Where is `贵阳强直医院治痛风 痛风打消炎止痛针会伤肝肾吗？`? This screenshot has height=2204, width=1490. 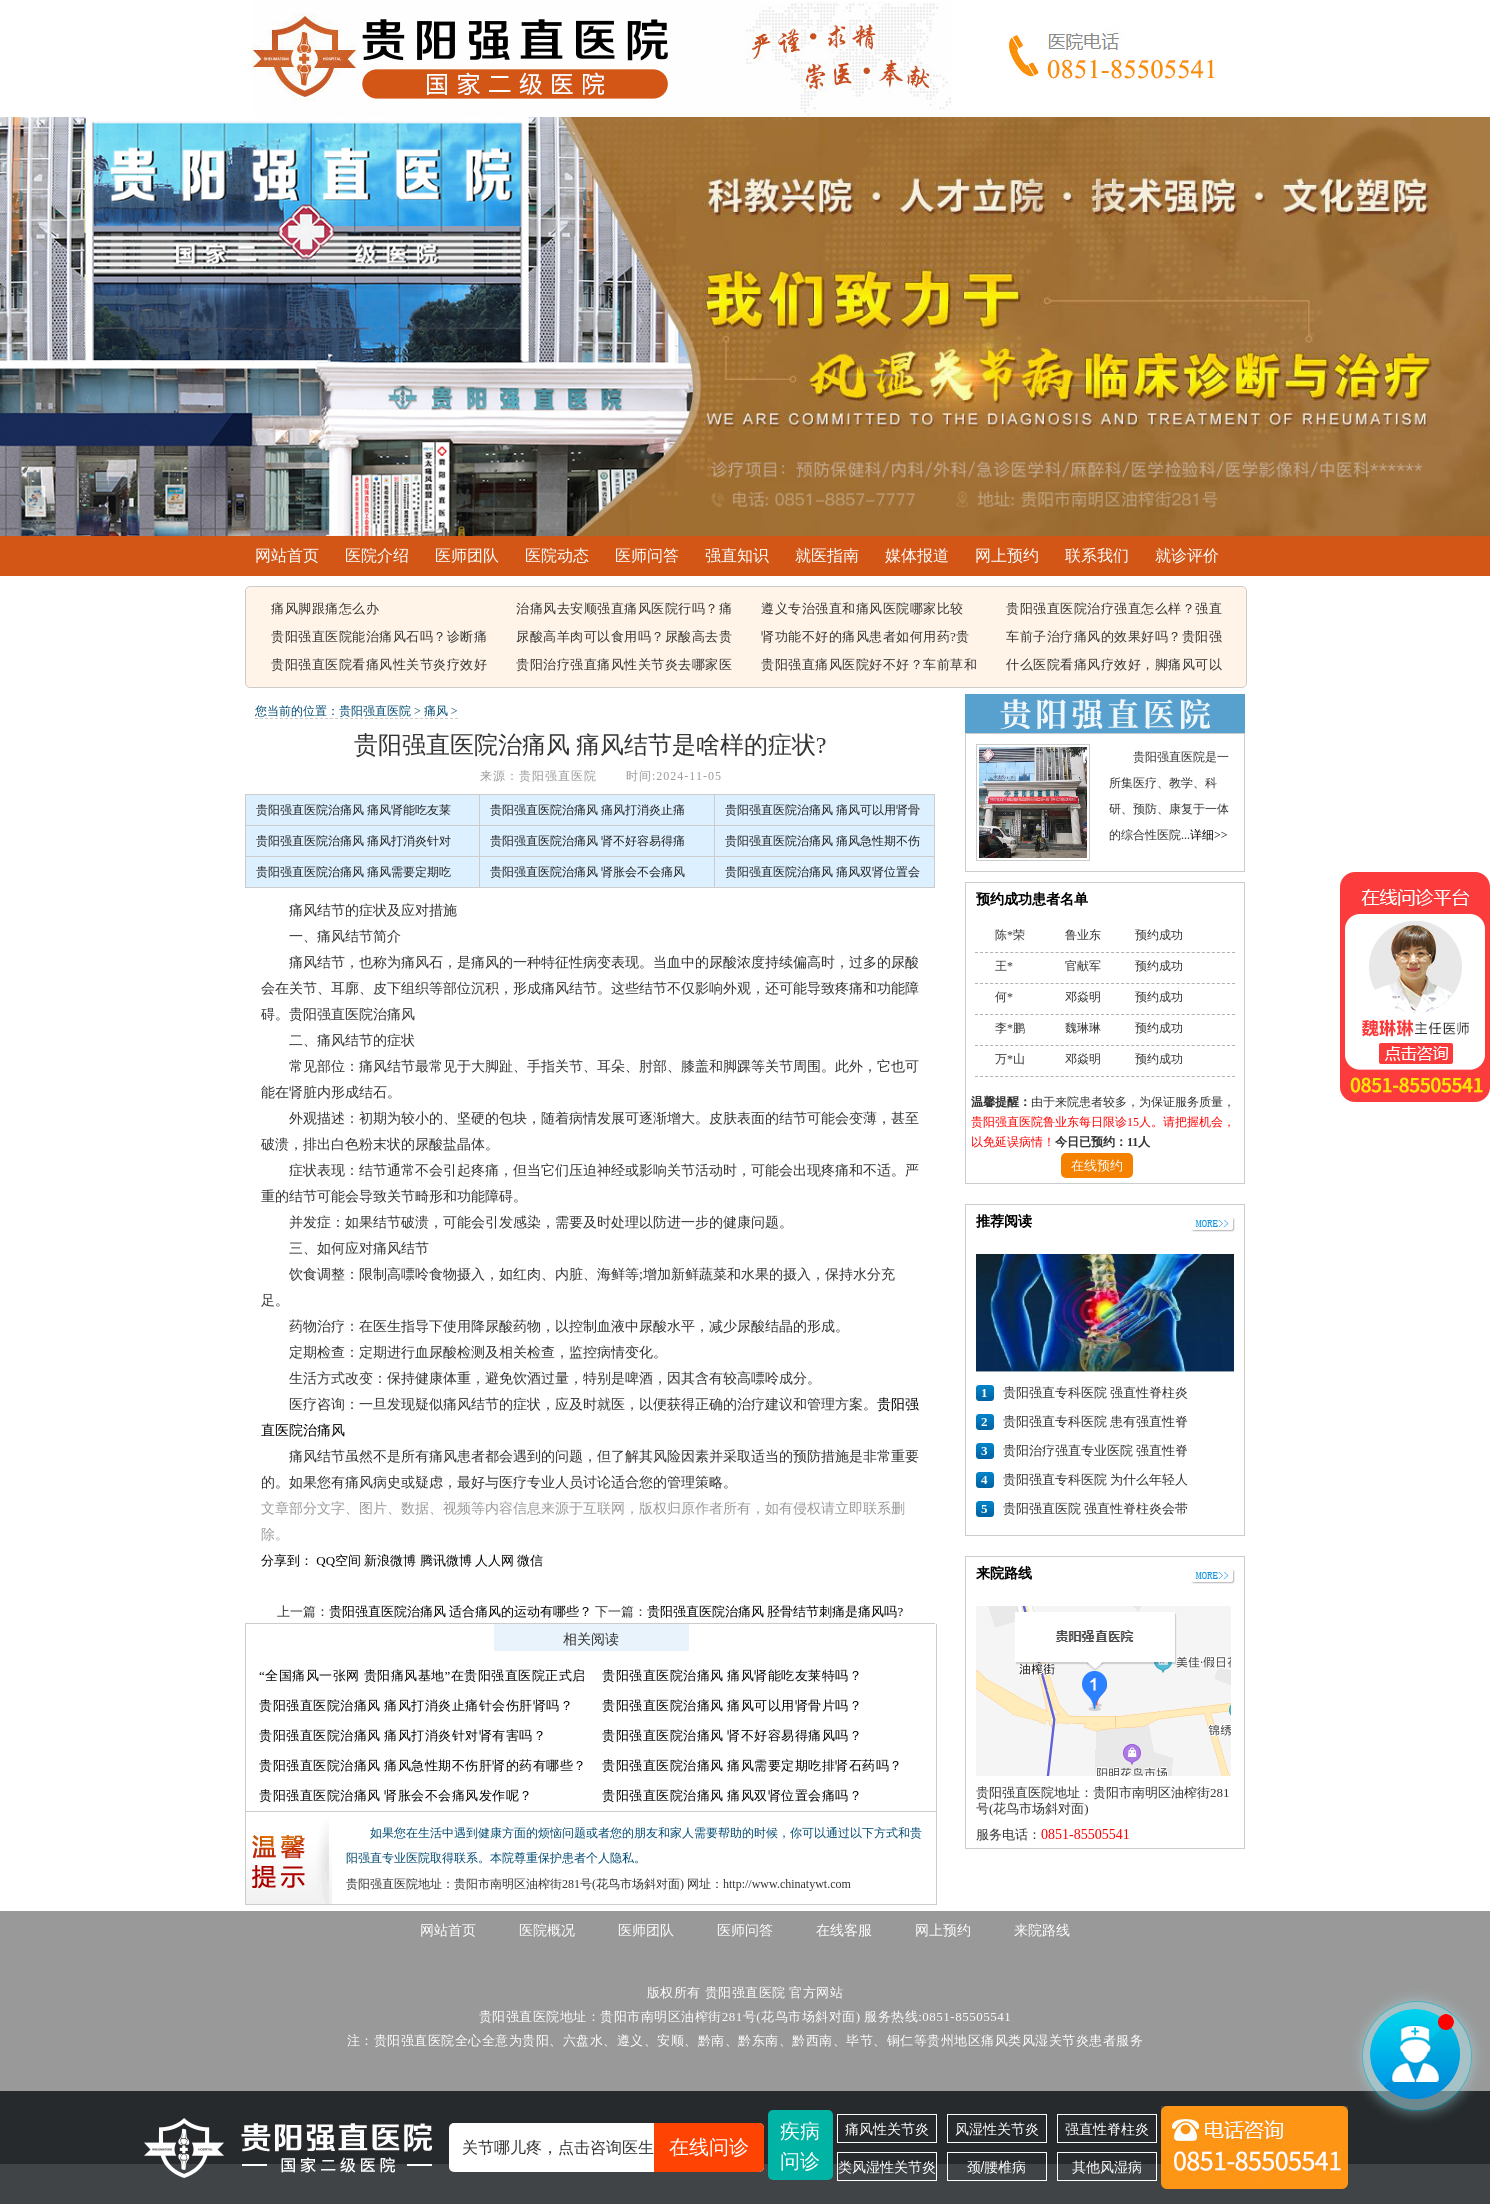
贵阳强直医院治痛风 痛风打消炎止痛针会伤肝肾吗？ is located at coordinates (416, 1705).